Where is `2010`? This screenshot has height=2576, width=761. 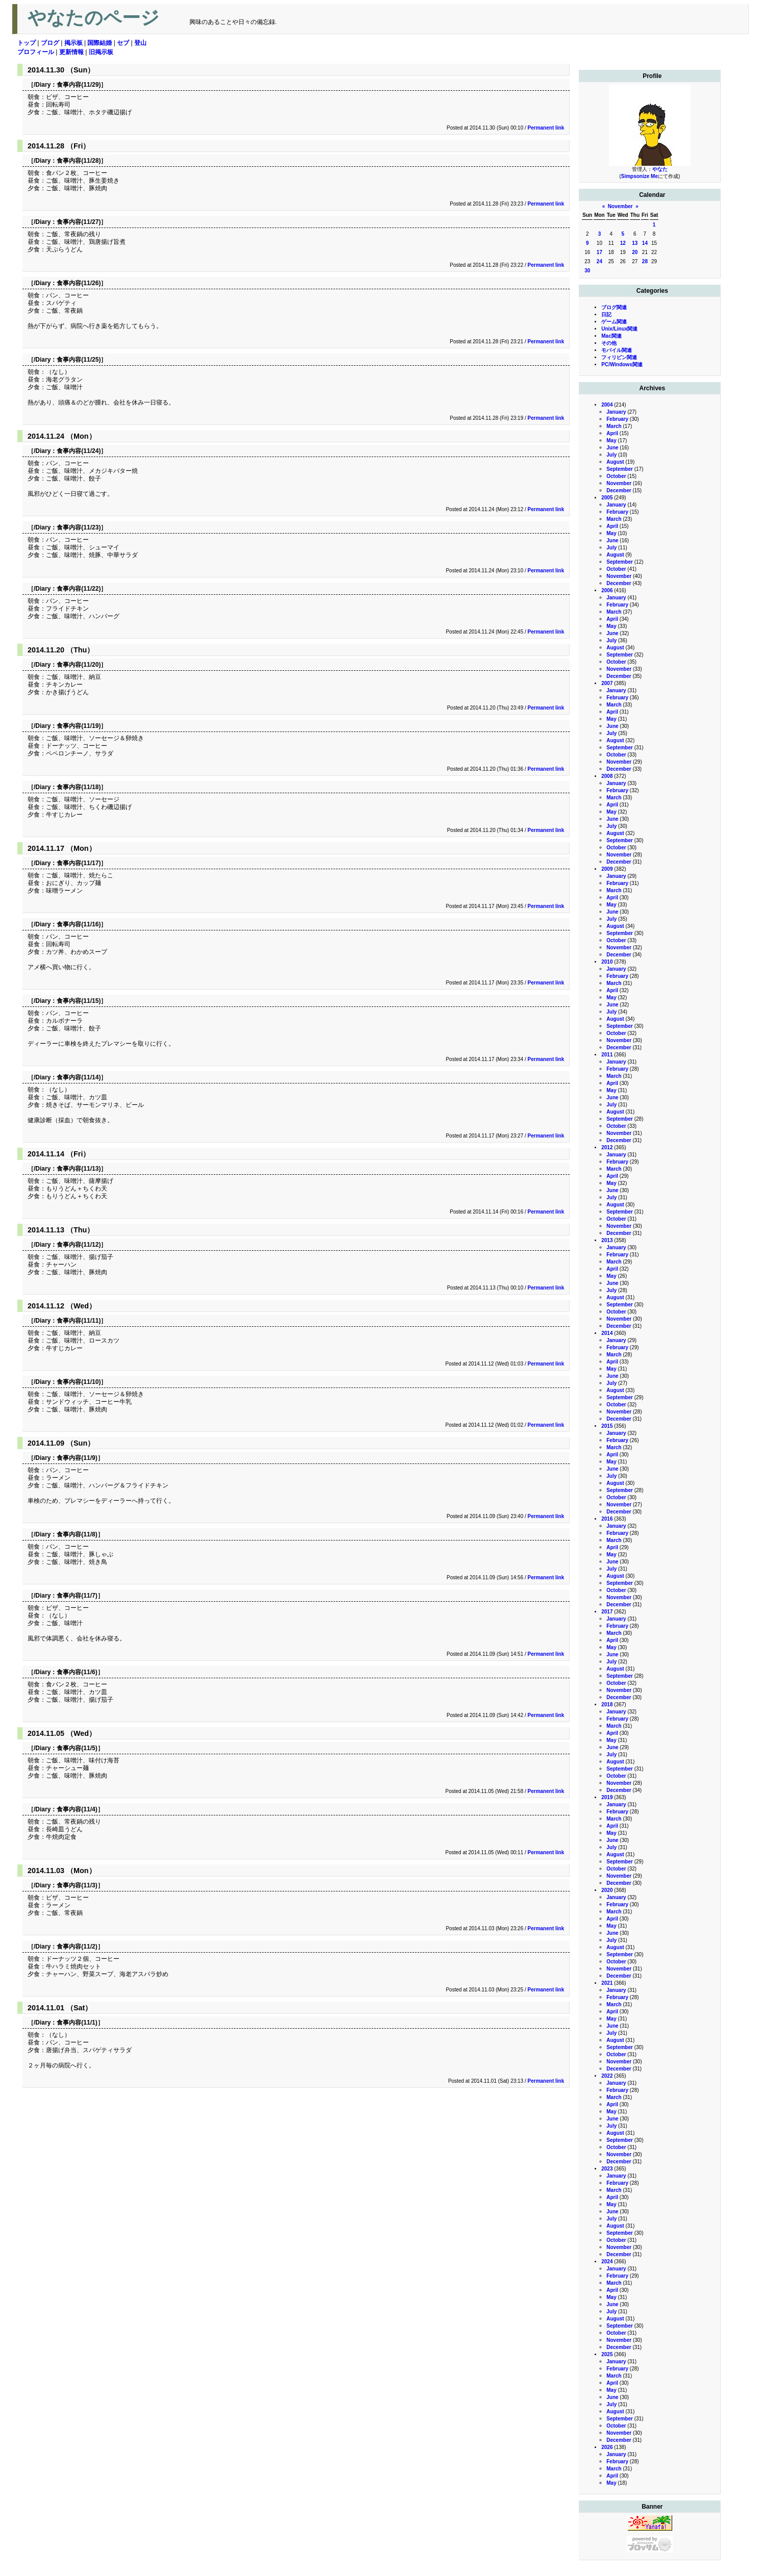
2010 is located at coordinates (606, 962).